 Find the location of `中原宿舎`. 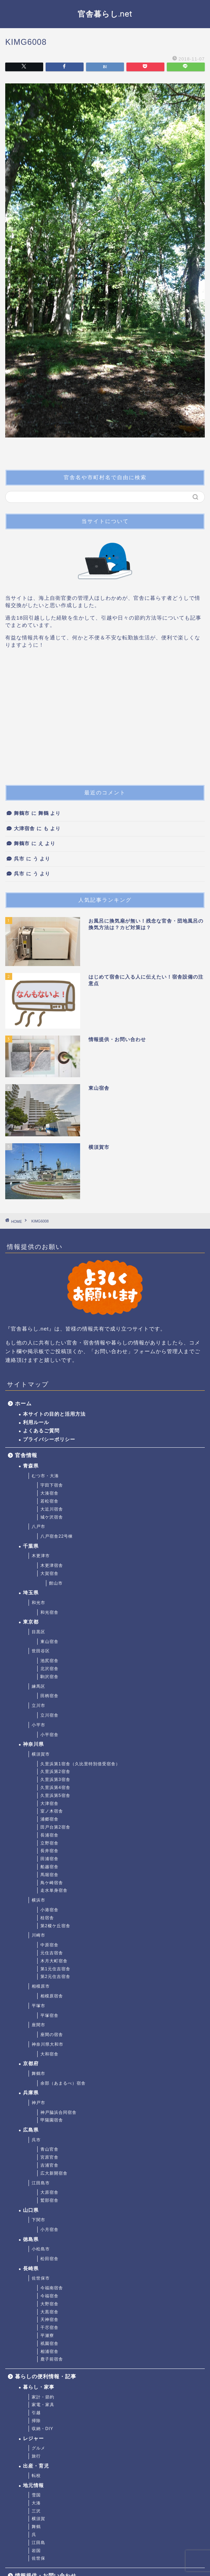

中原宿舎 is located at coordinates (49, 1945).